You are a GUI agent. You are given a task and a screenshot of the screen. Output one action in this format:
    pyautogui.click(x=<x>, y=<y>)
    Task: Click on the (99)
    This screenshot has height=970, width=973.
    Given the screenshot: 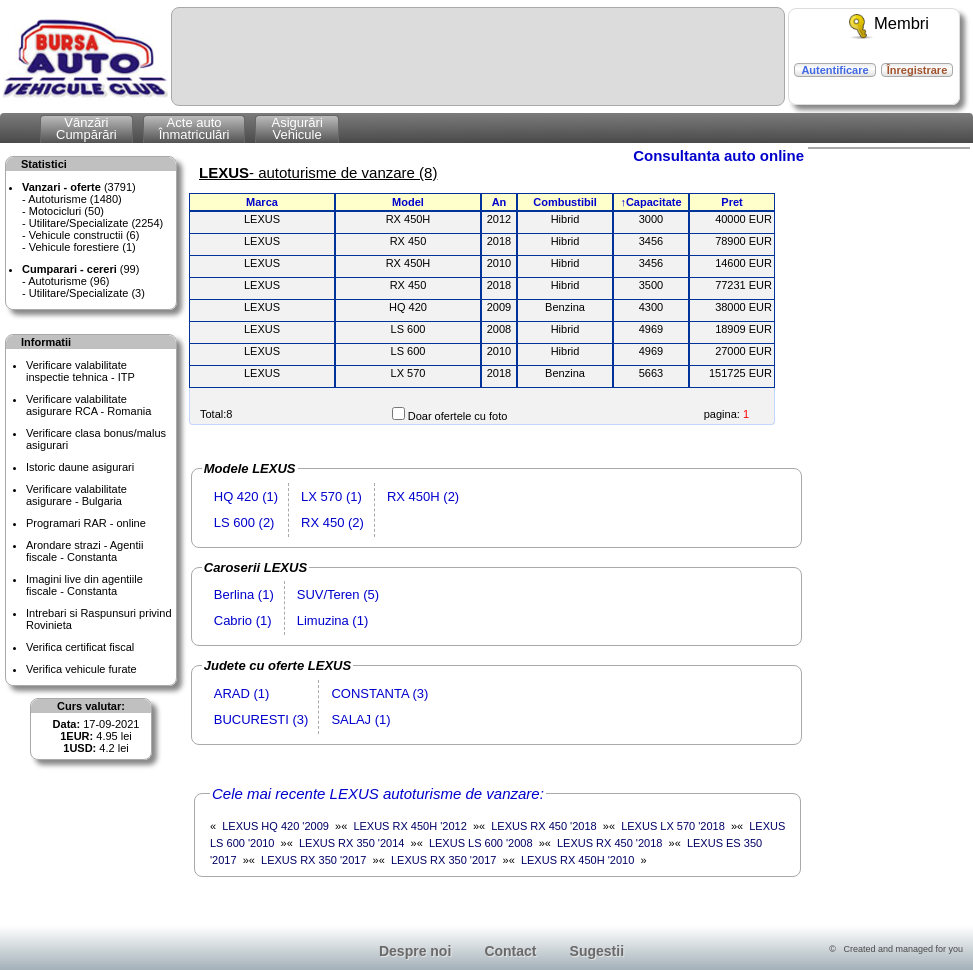 What is the action you would take?
    pyautogui.click(x=80, y=269)
    